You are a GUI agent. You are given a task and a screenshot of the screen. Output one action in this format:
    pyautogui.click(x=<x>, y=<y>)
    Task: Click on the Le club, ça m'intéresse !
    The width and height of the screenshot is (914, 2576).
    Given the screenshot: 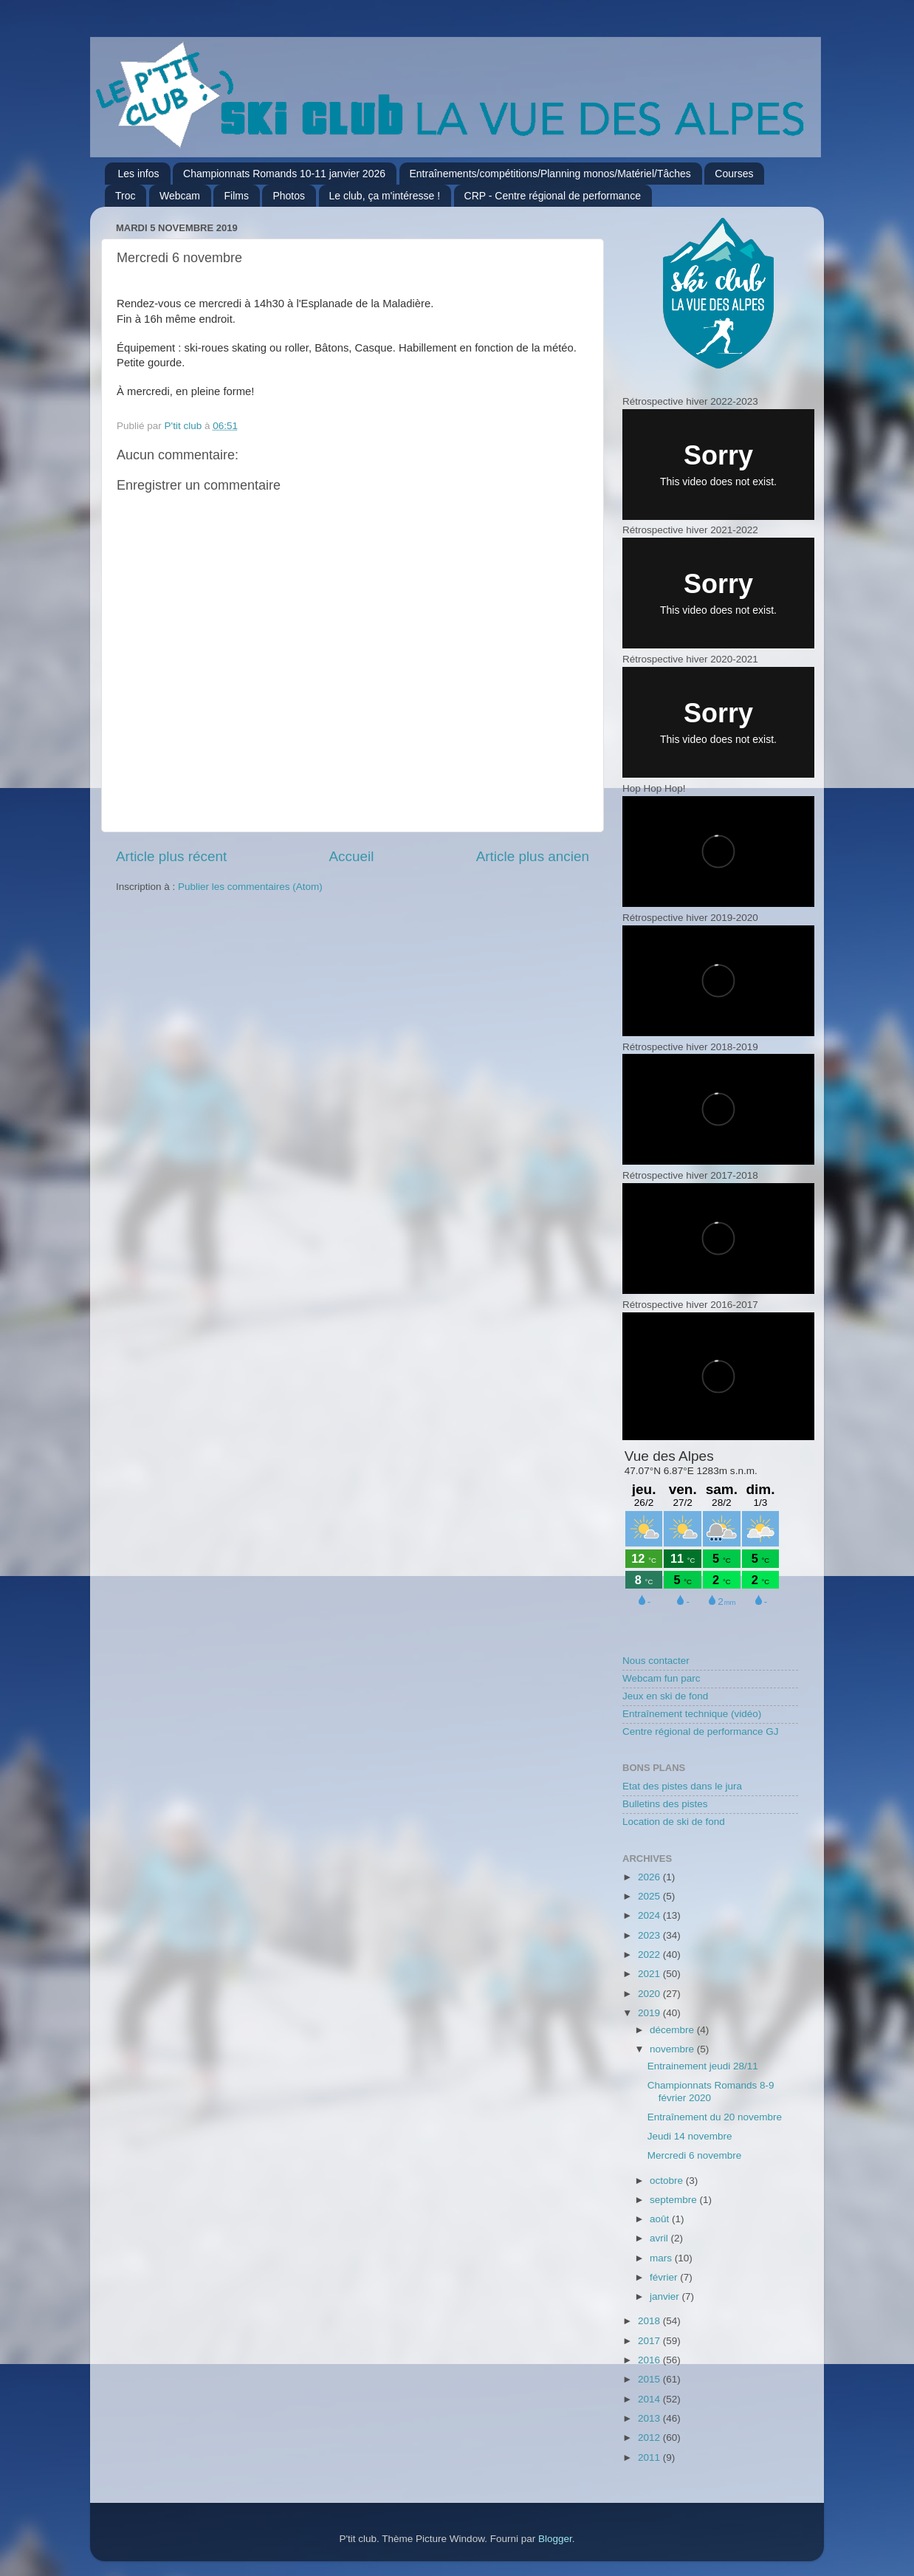 What is the action you would take?
    pyautogui.click(x=385, y=196)
    